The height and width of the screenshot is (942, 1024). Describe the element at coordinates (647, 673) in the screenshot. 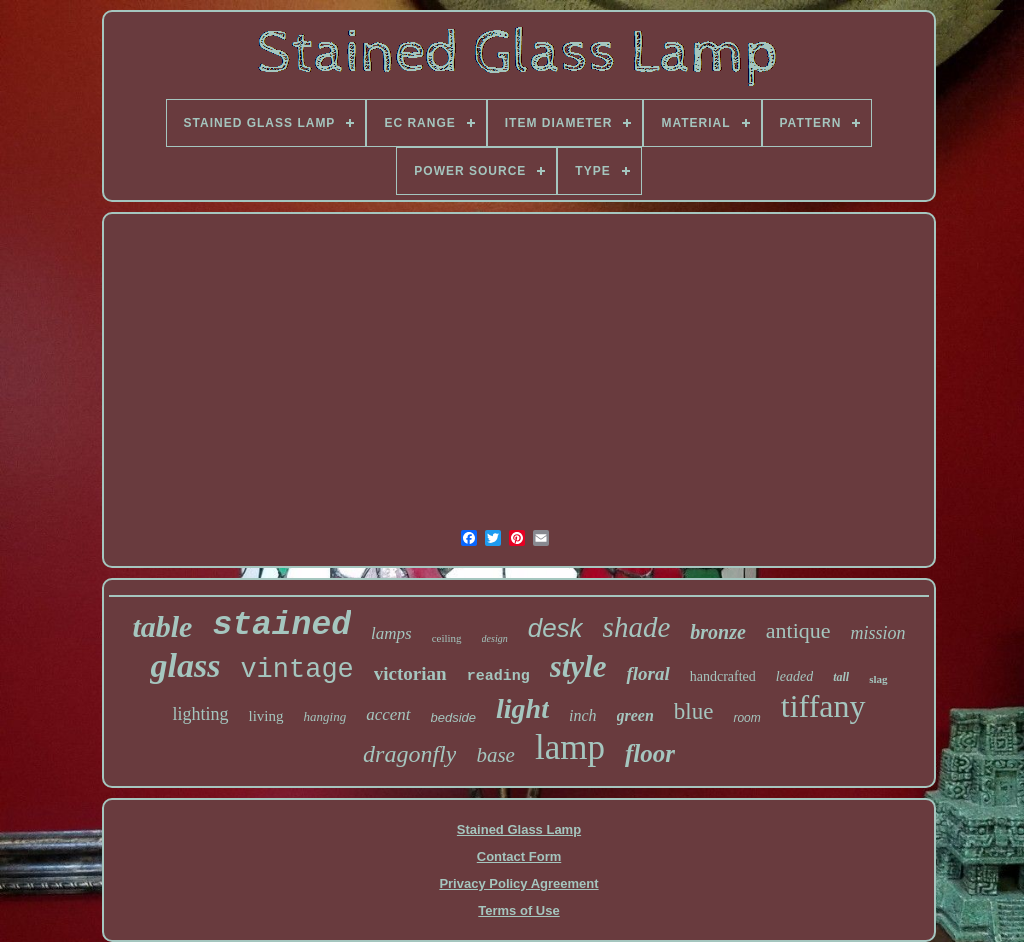

I see `floral` at that location.